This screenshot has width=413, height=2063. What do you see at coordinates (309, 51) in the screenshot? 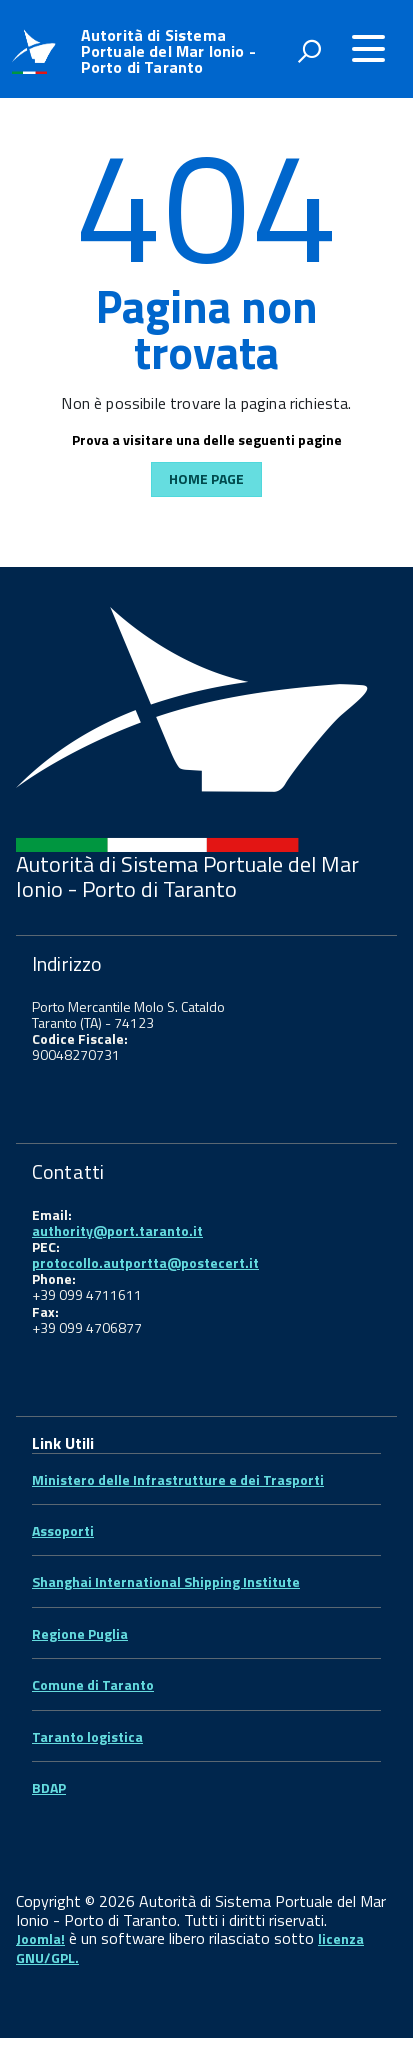
I see `[attiva il form di ricerca]` at bounding box center [309, 51].